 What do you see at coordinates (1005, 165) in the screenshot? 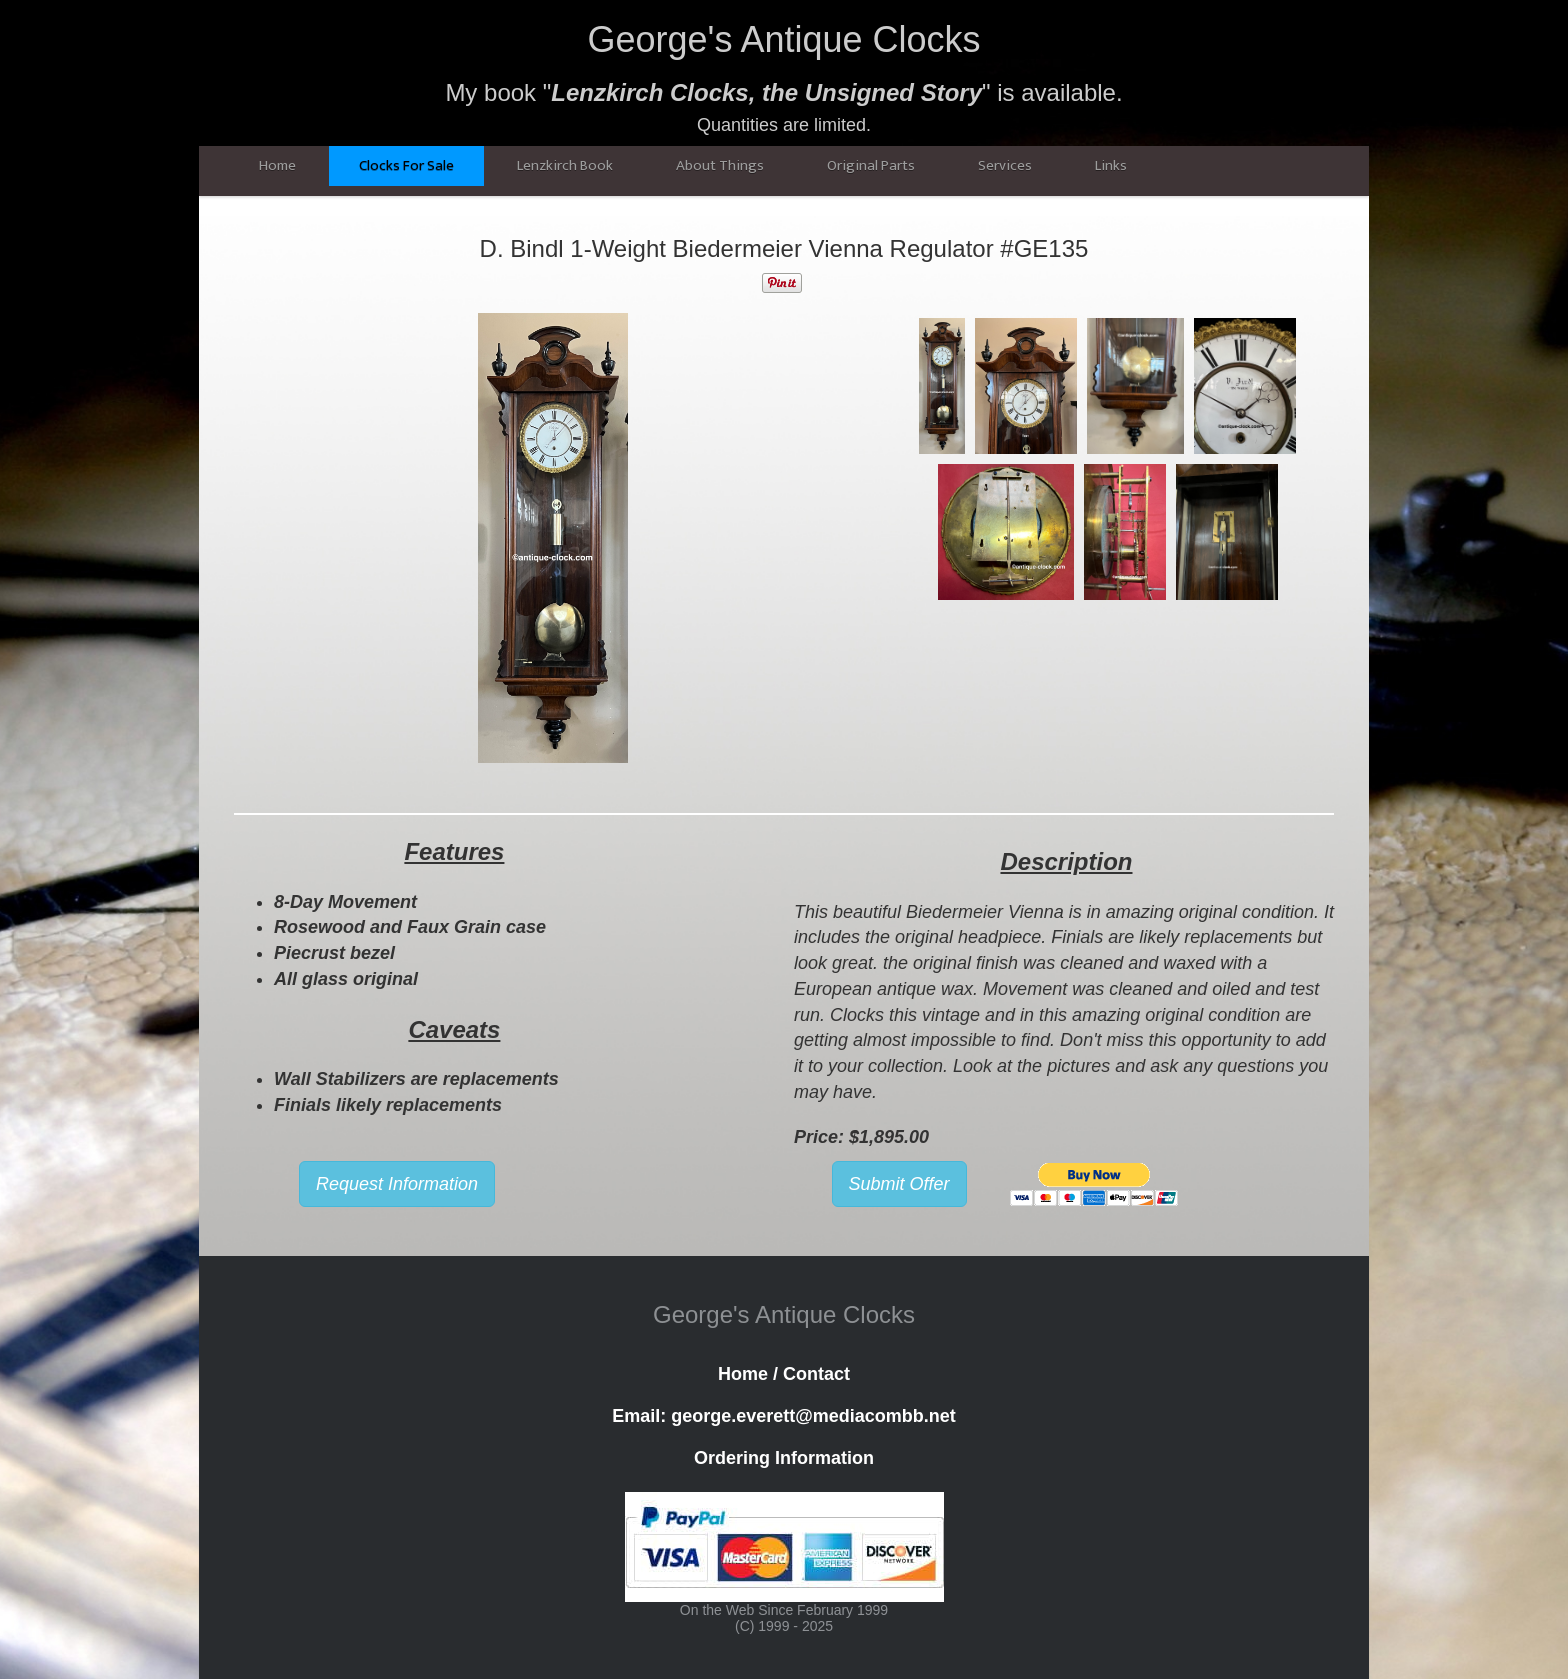
I see `Services` at bounding box center [1005, 165].